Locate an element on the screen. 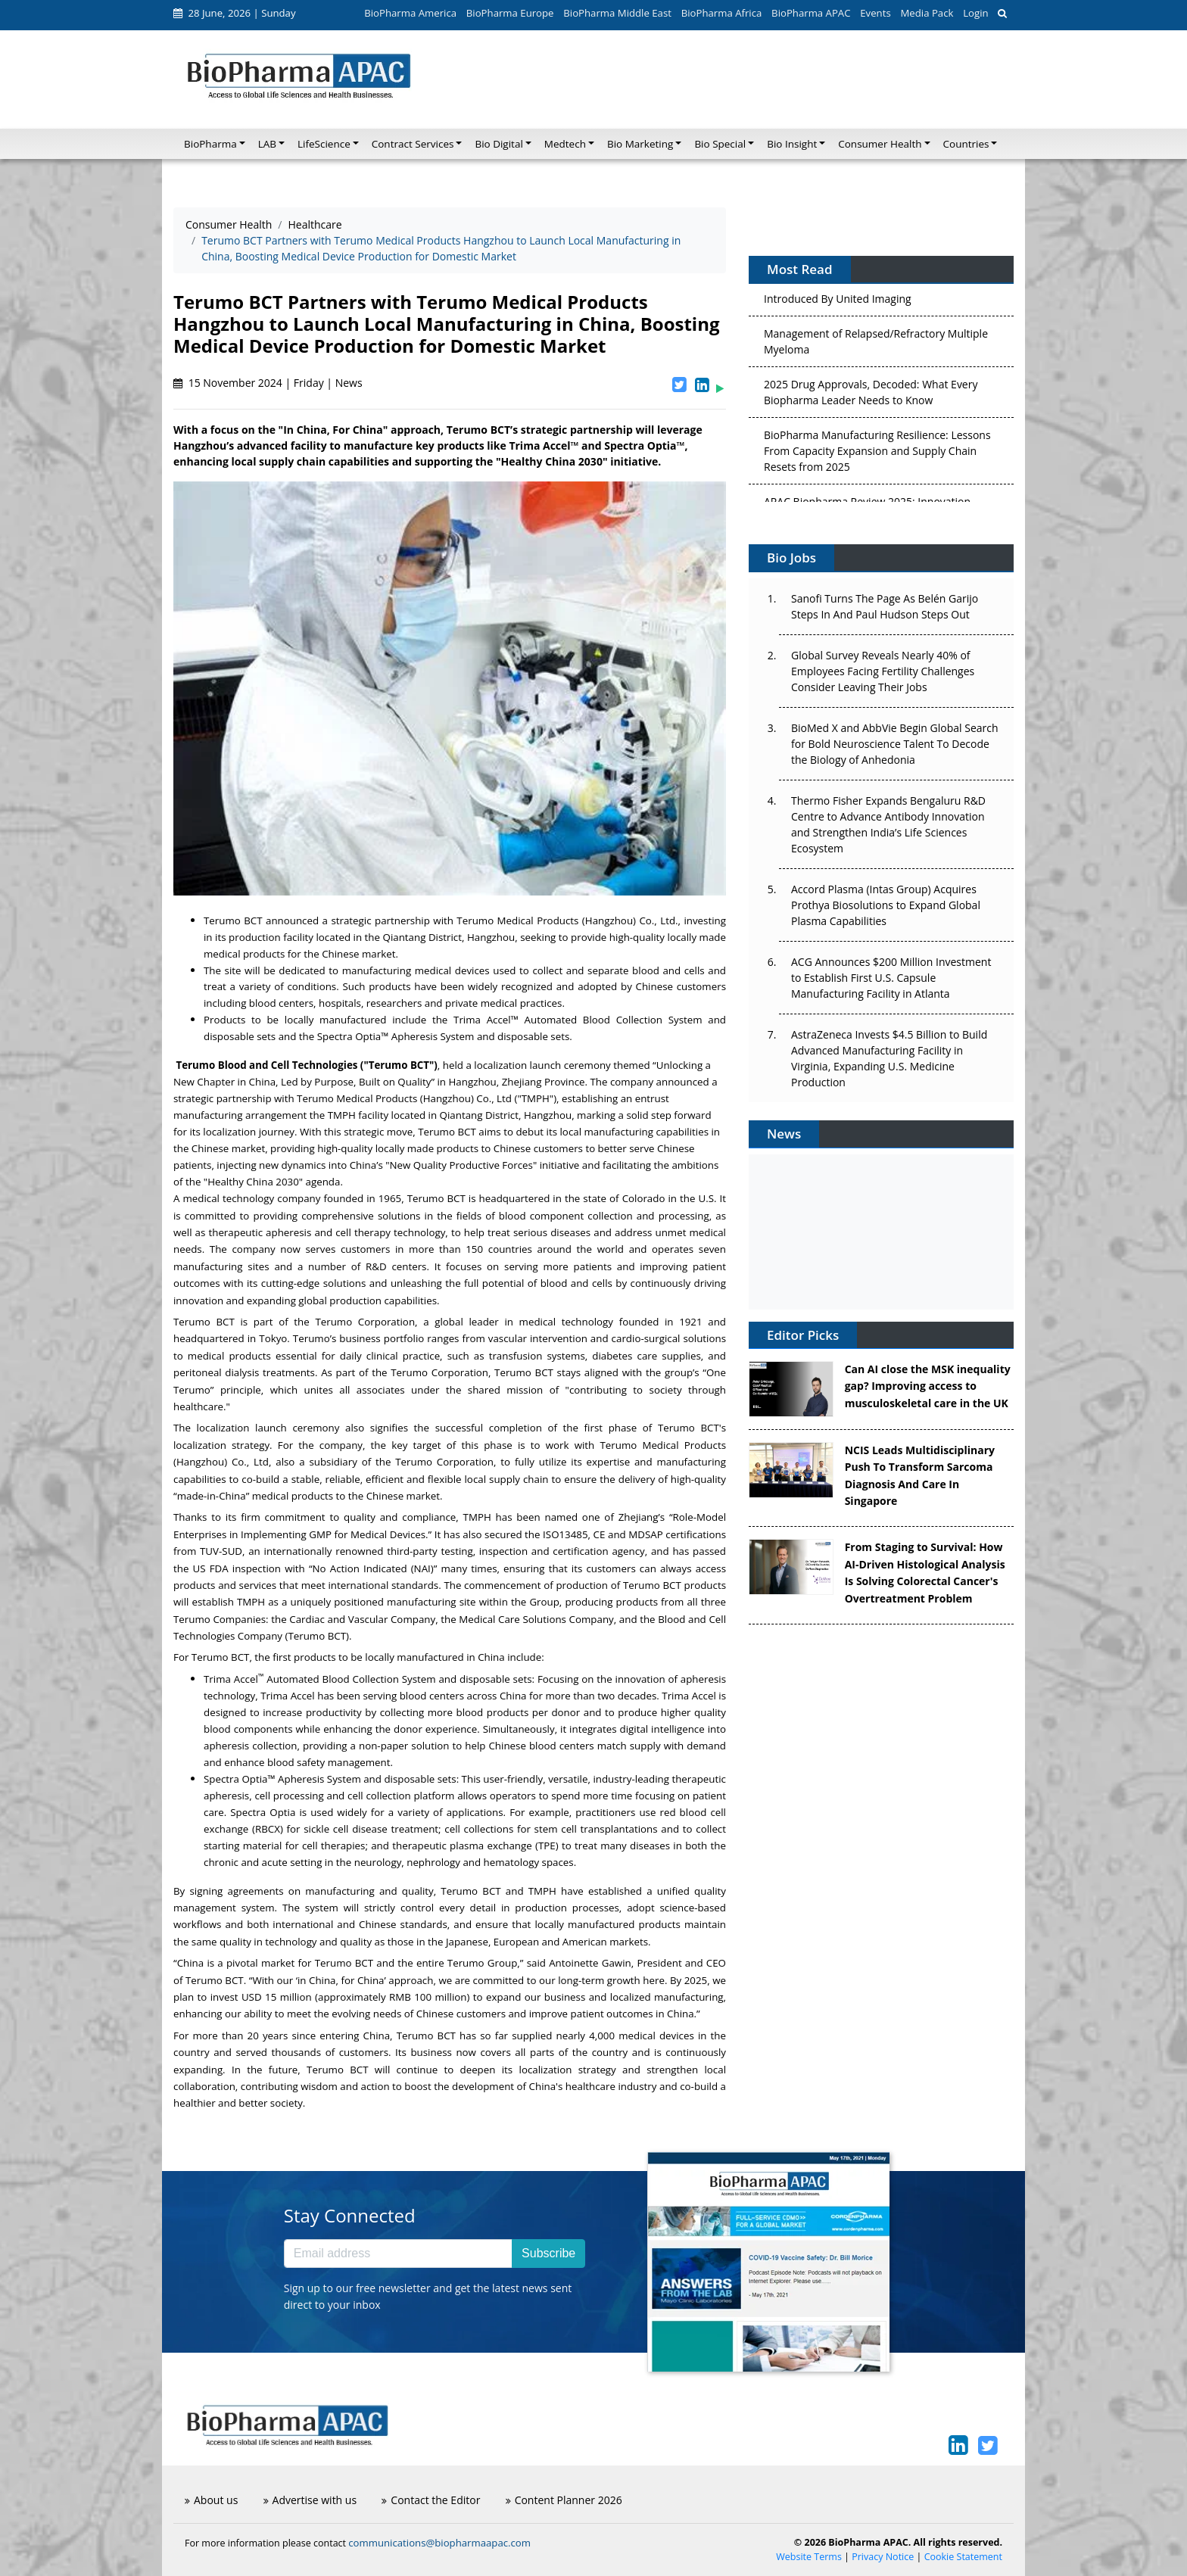 This screenshot has width=1187, height=2576. Subscribe is located at coordinates (548, 2253).